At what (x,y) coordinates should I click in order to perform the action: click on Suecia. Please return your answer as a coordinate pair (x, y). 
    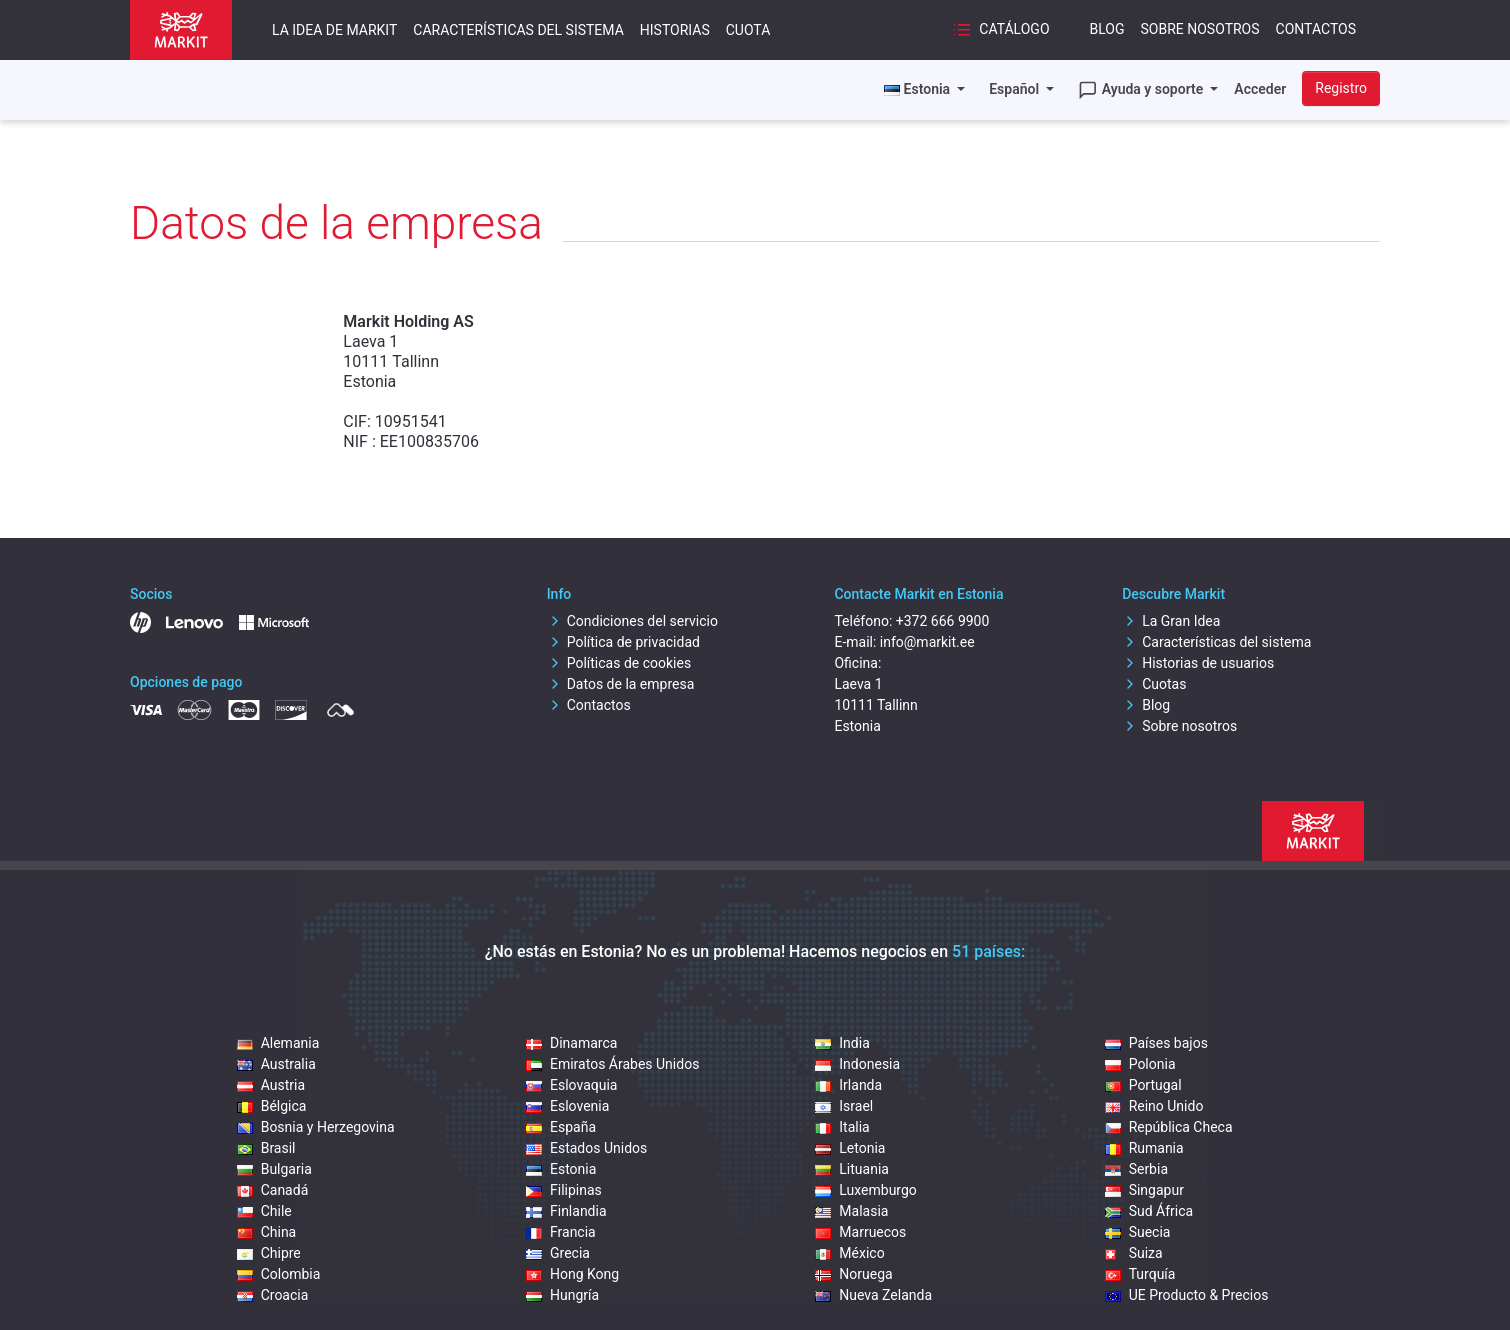
    Looking at the image, I should click on (1138, 1232).